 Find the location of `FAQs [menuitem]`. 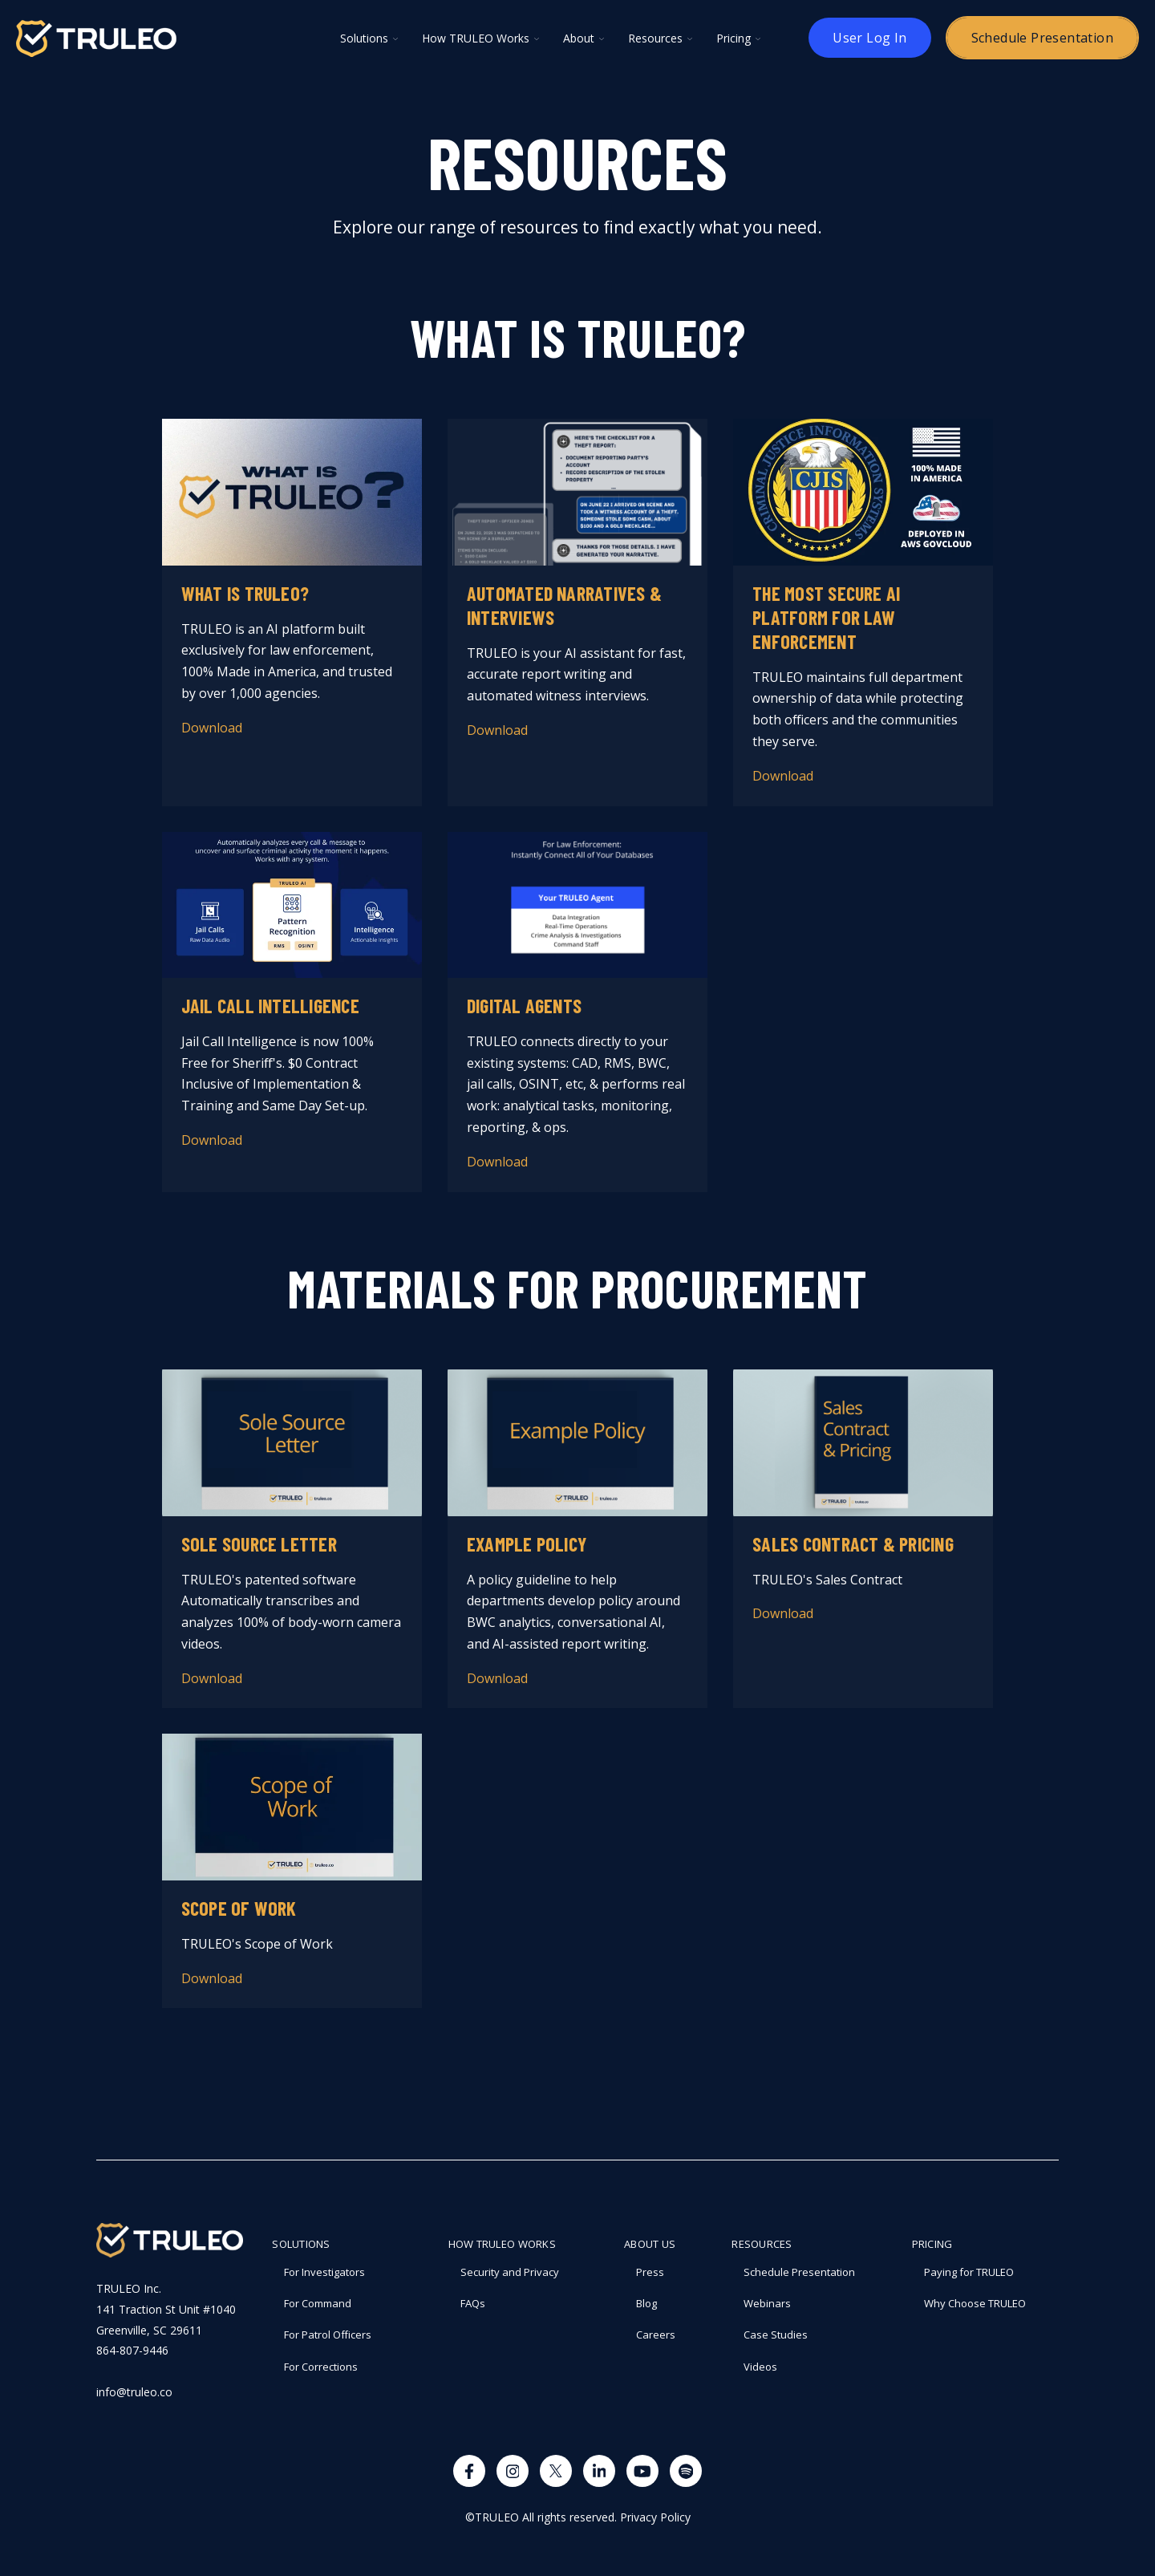

FAQs [menuitem] is located at coordinates (472, 2303).